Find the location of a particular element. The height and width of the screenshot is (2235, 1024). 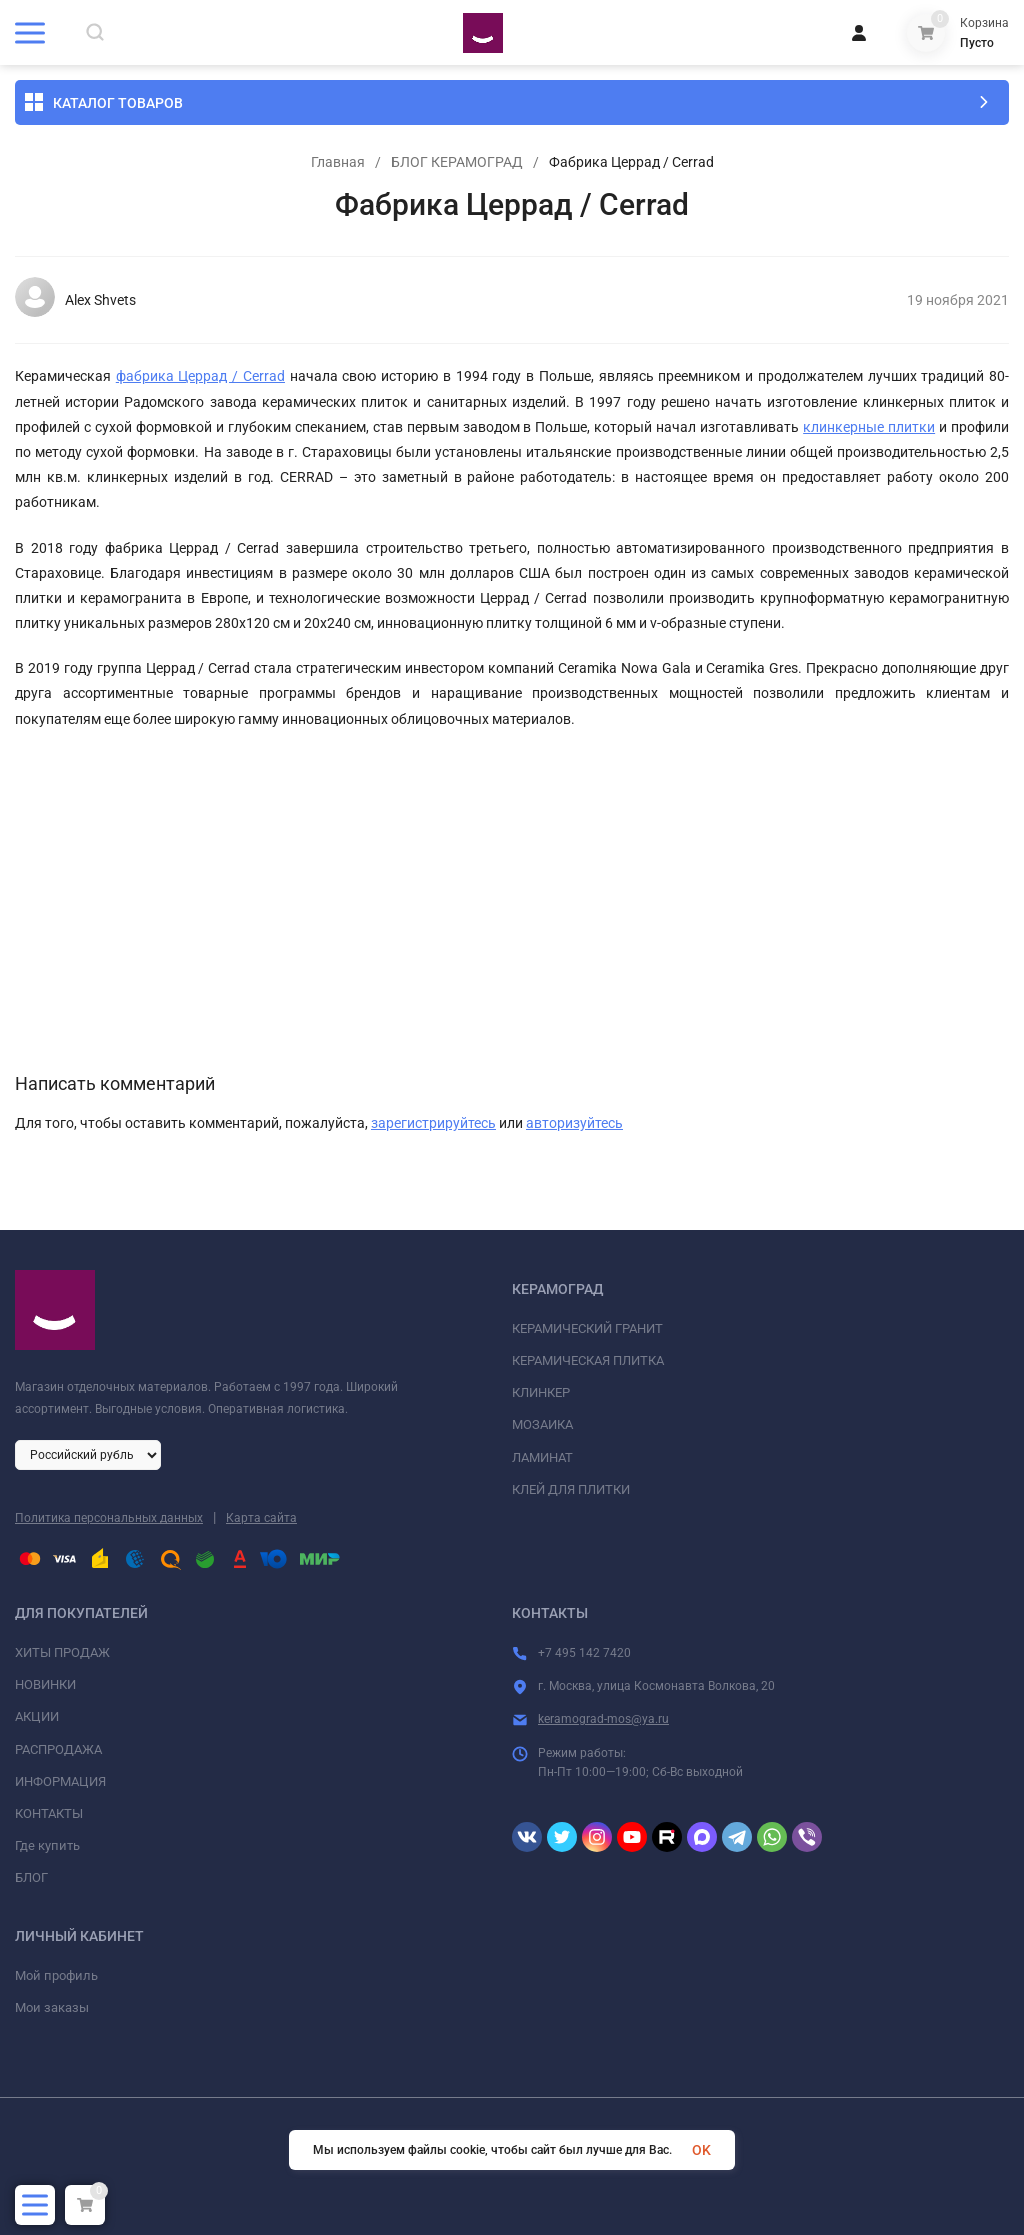

ИНФОРМАЦИЯ is located at coordinates (60, 1781).